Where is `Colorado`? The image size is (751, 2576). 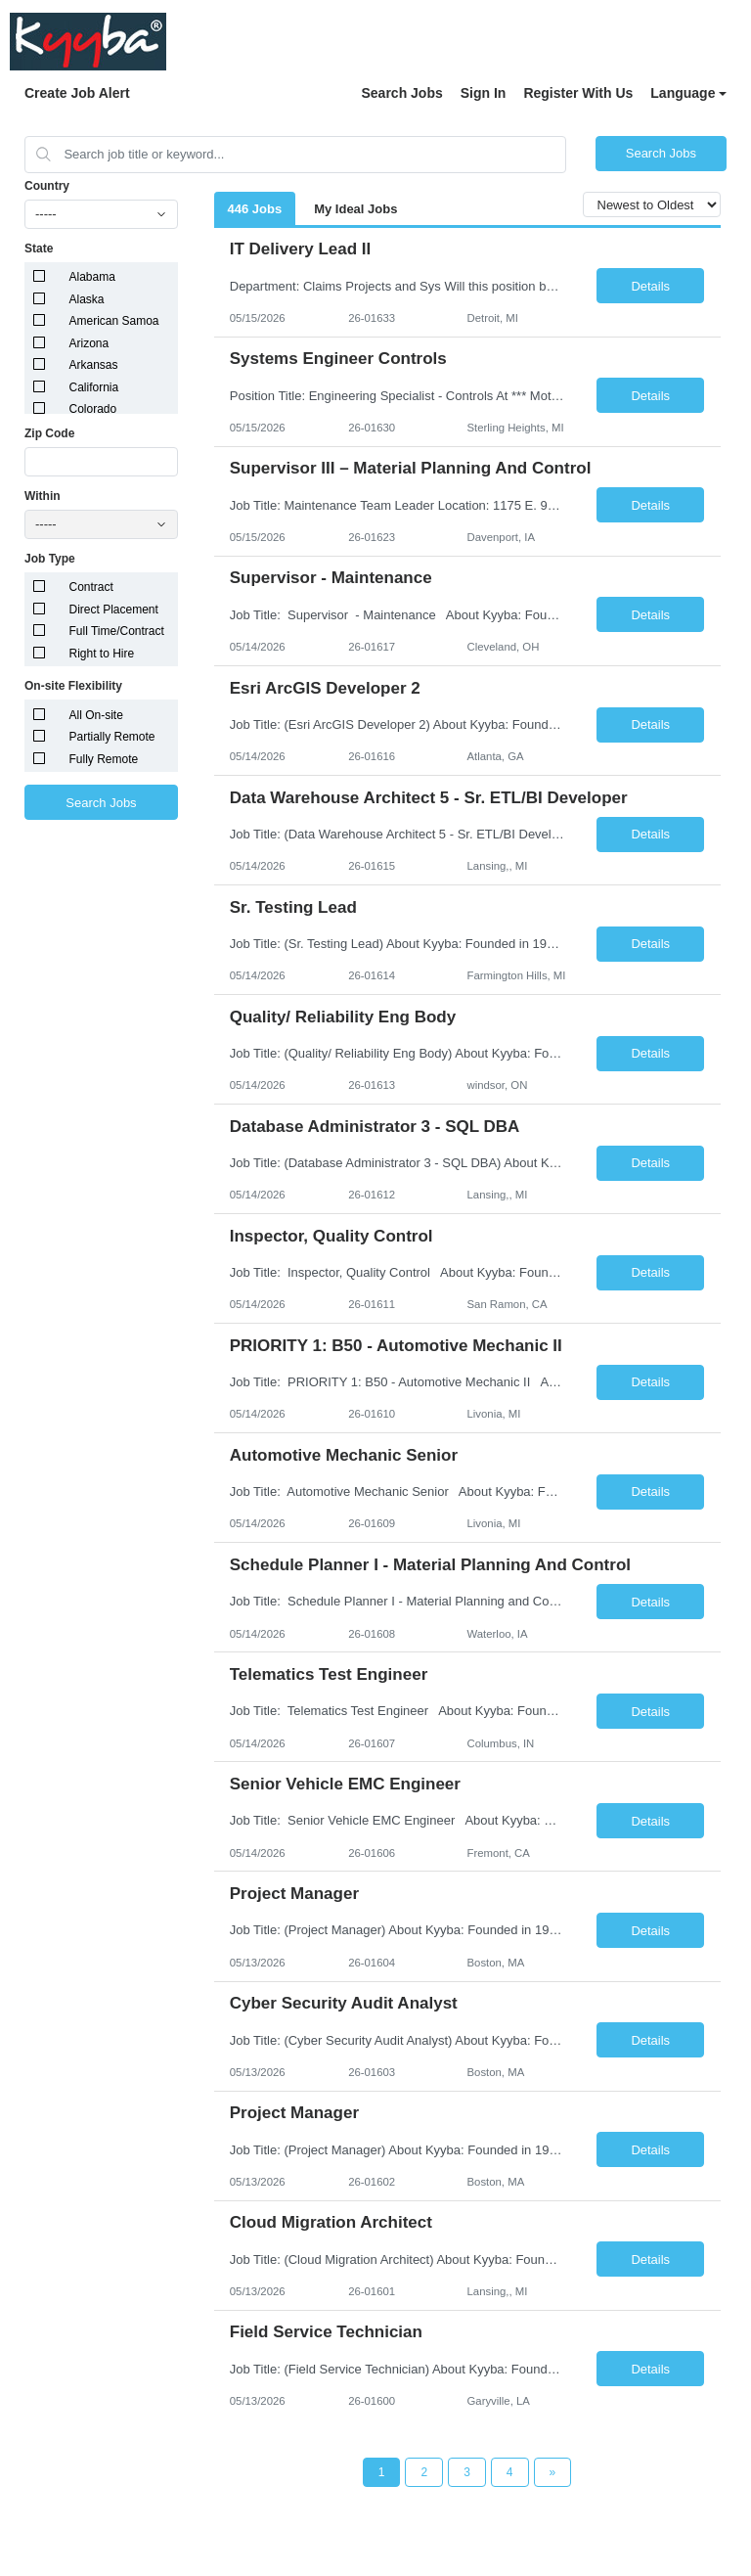 Colorado is located at coordinates (93, 409).